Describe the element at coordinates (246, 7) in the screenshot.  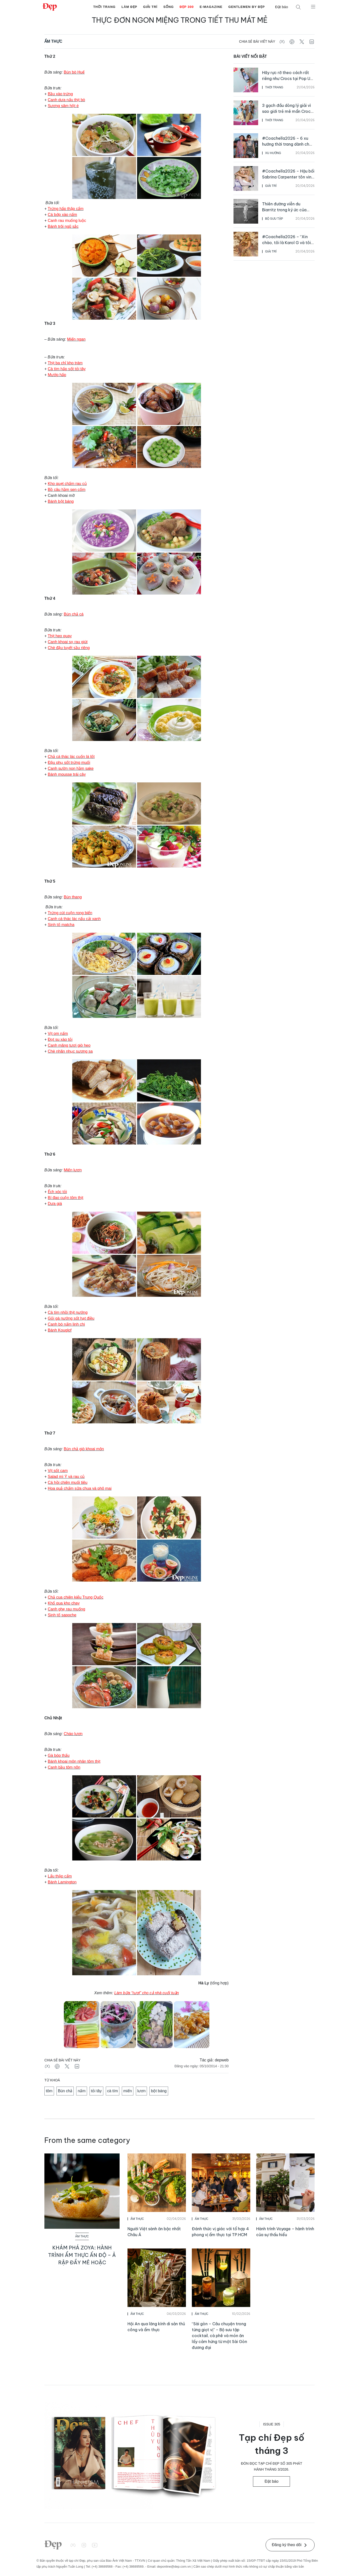
I see `Gentlemen by Đẹp` at that location.